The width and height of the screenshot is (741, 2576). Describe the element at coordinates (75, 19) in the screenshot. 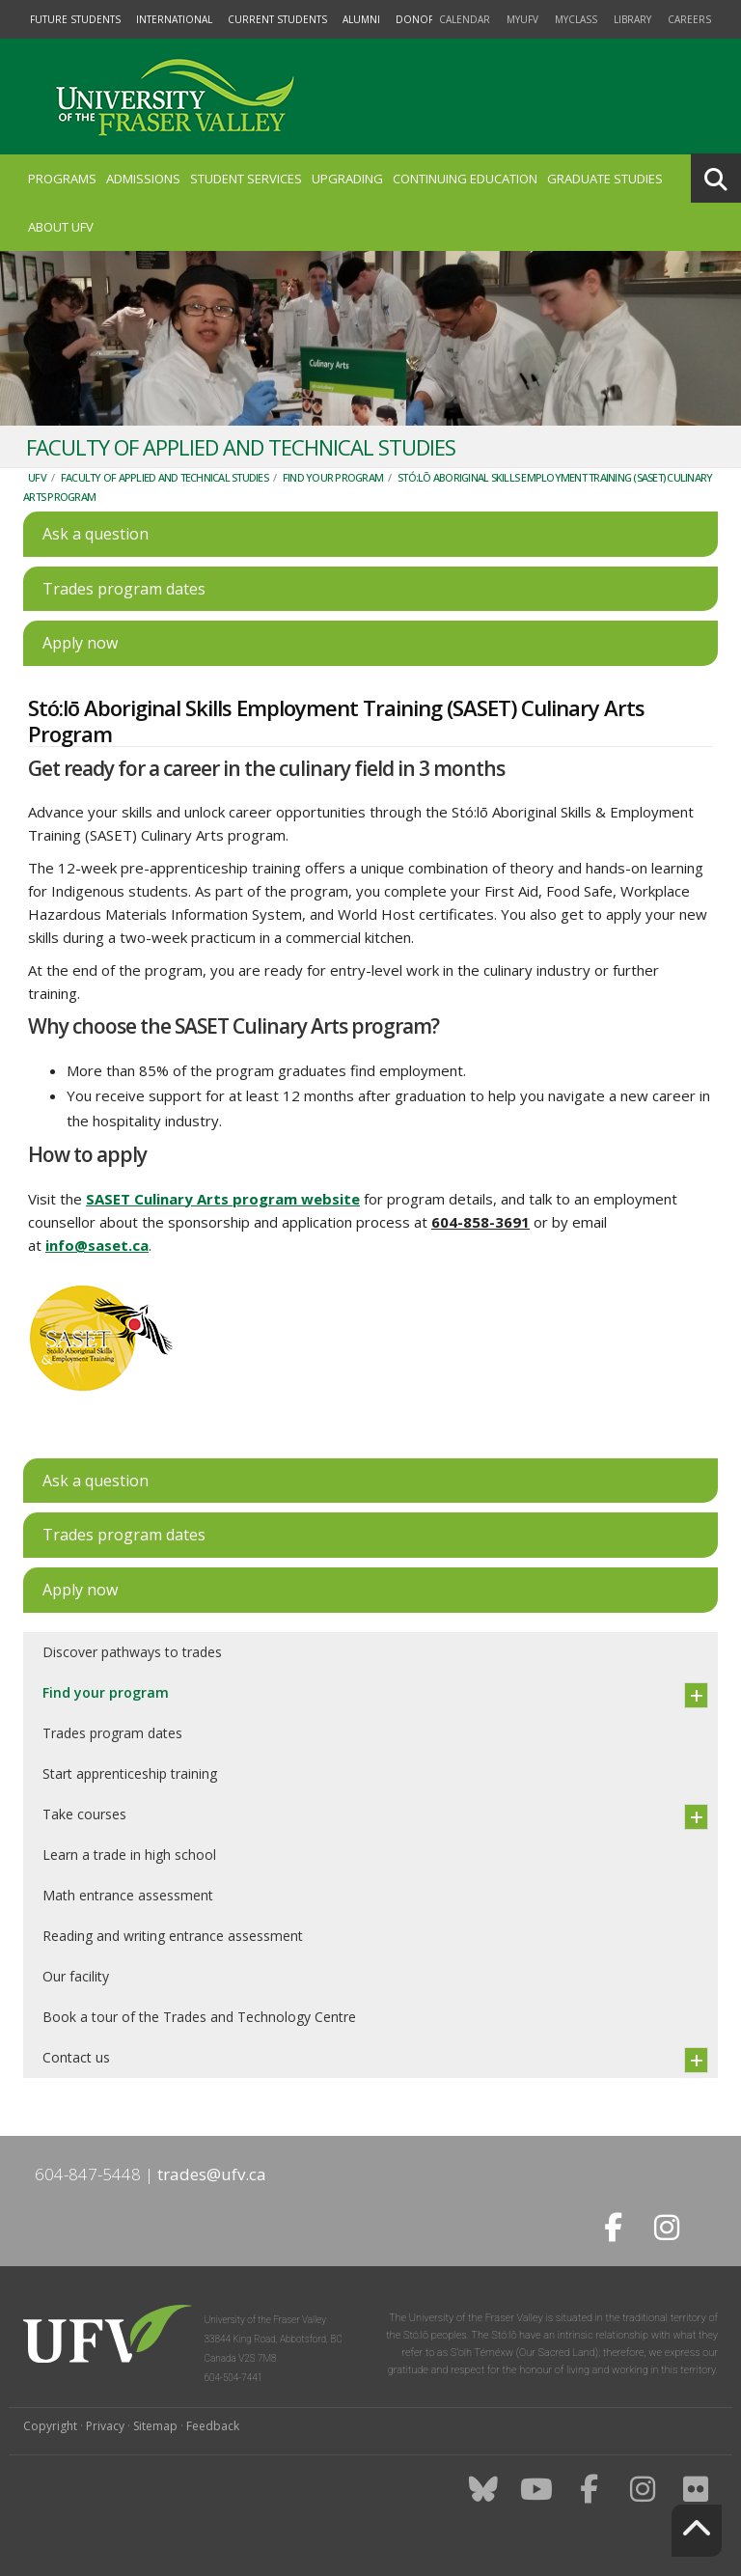

I see `Future Students` at that location.